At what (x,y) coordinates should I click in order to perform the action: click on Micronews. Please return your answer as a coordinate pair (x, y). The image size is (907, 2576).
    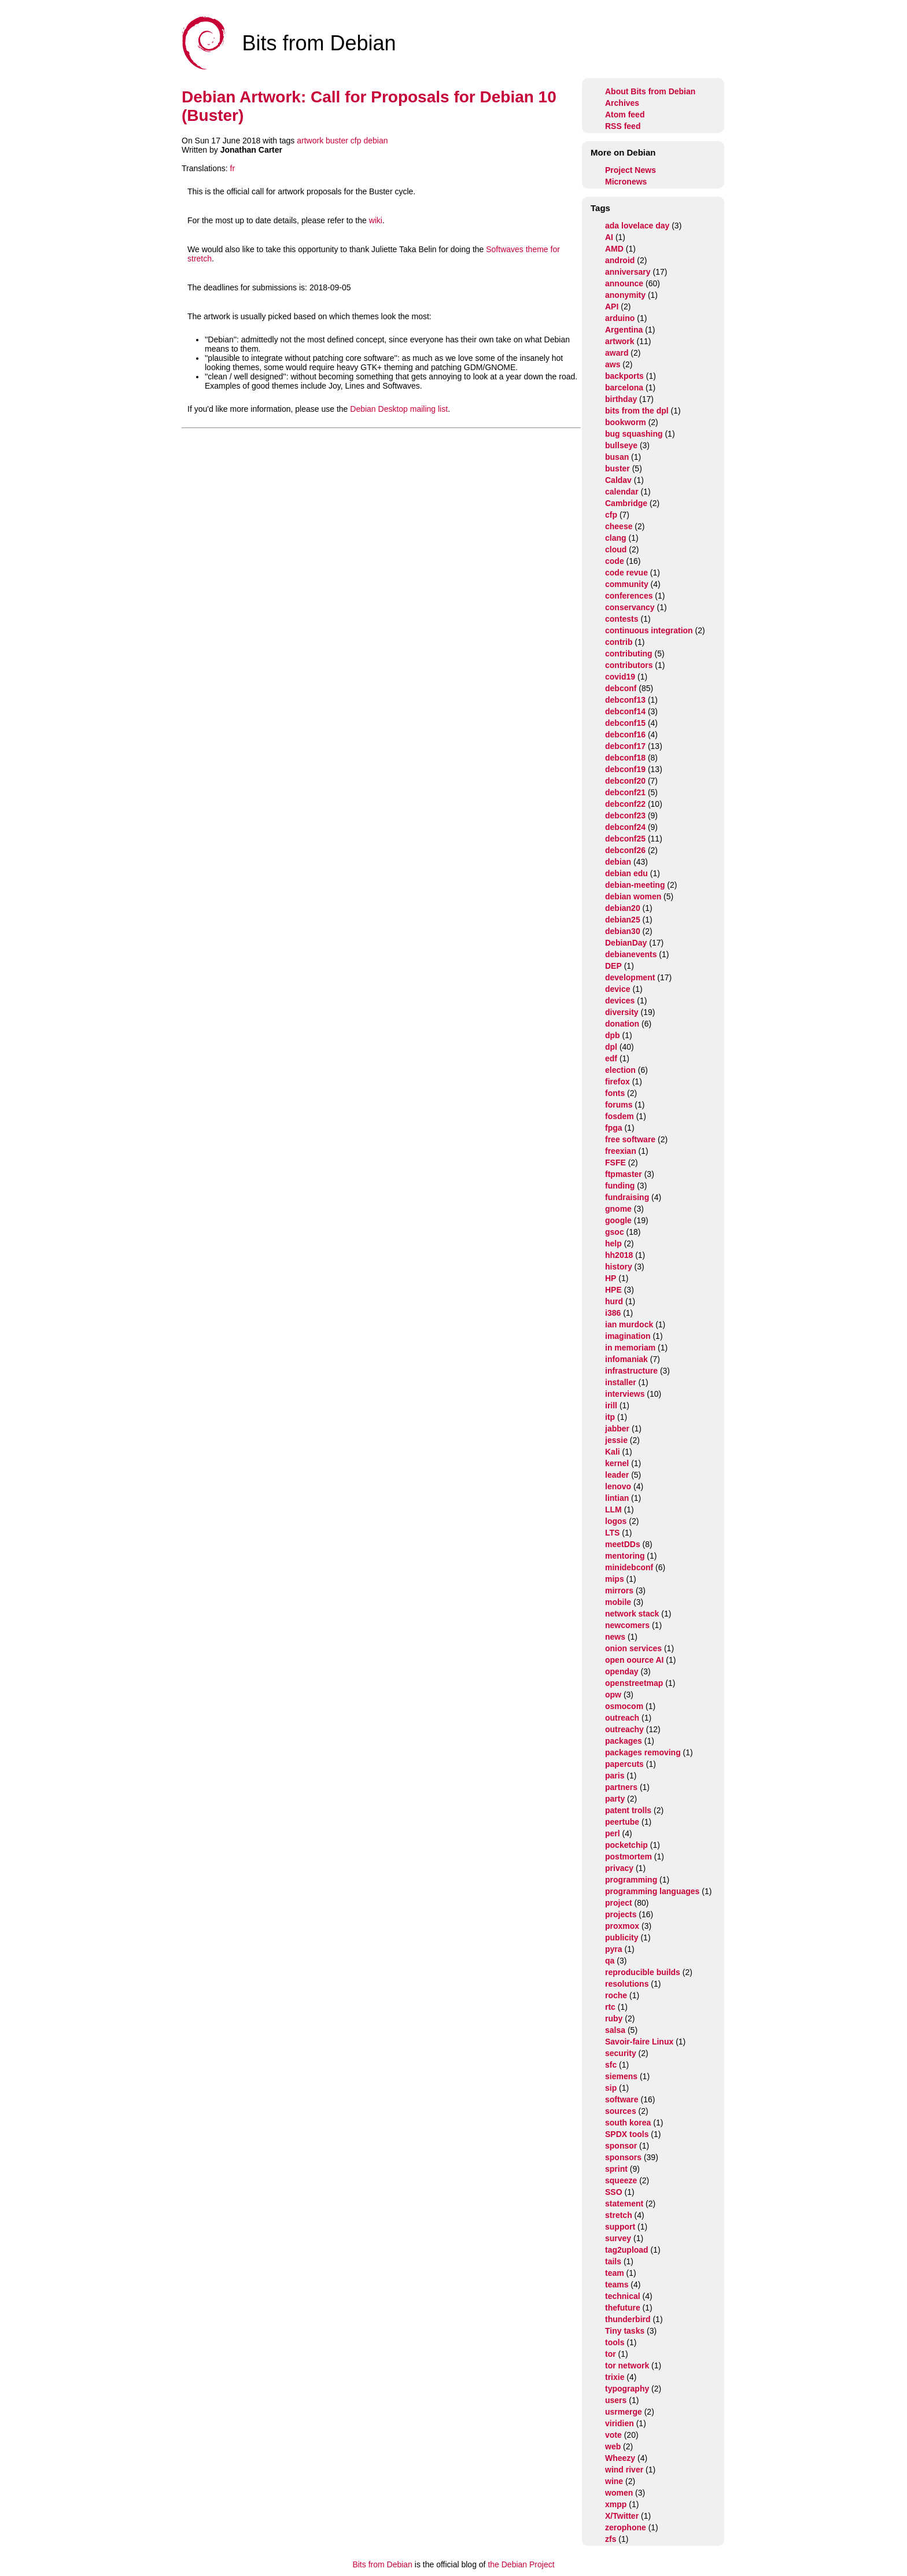
    Looking at the image, I should click on (626, 181).